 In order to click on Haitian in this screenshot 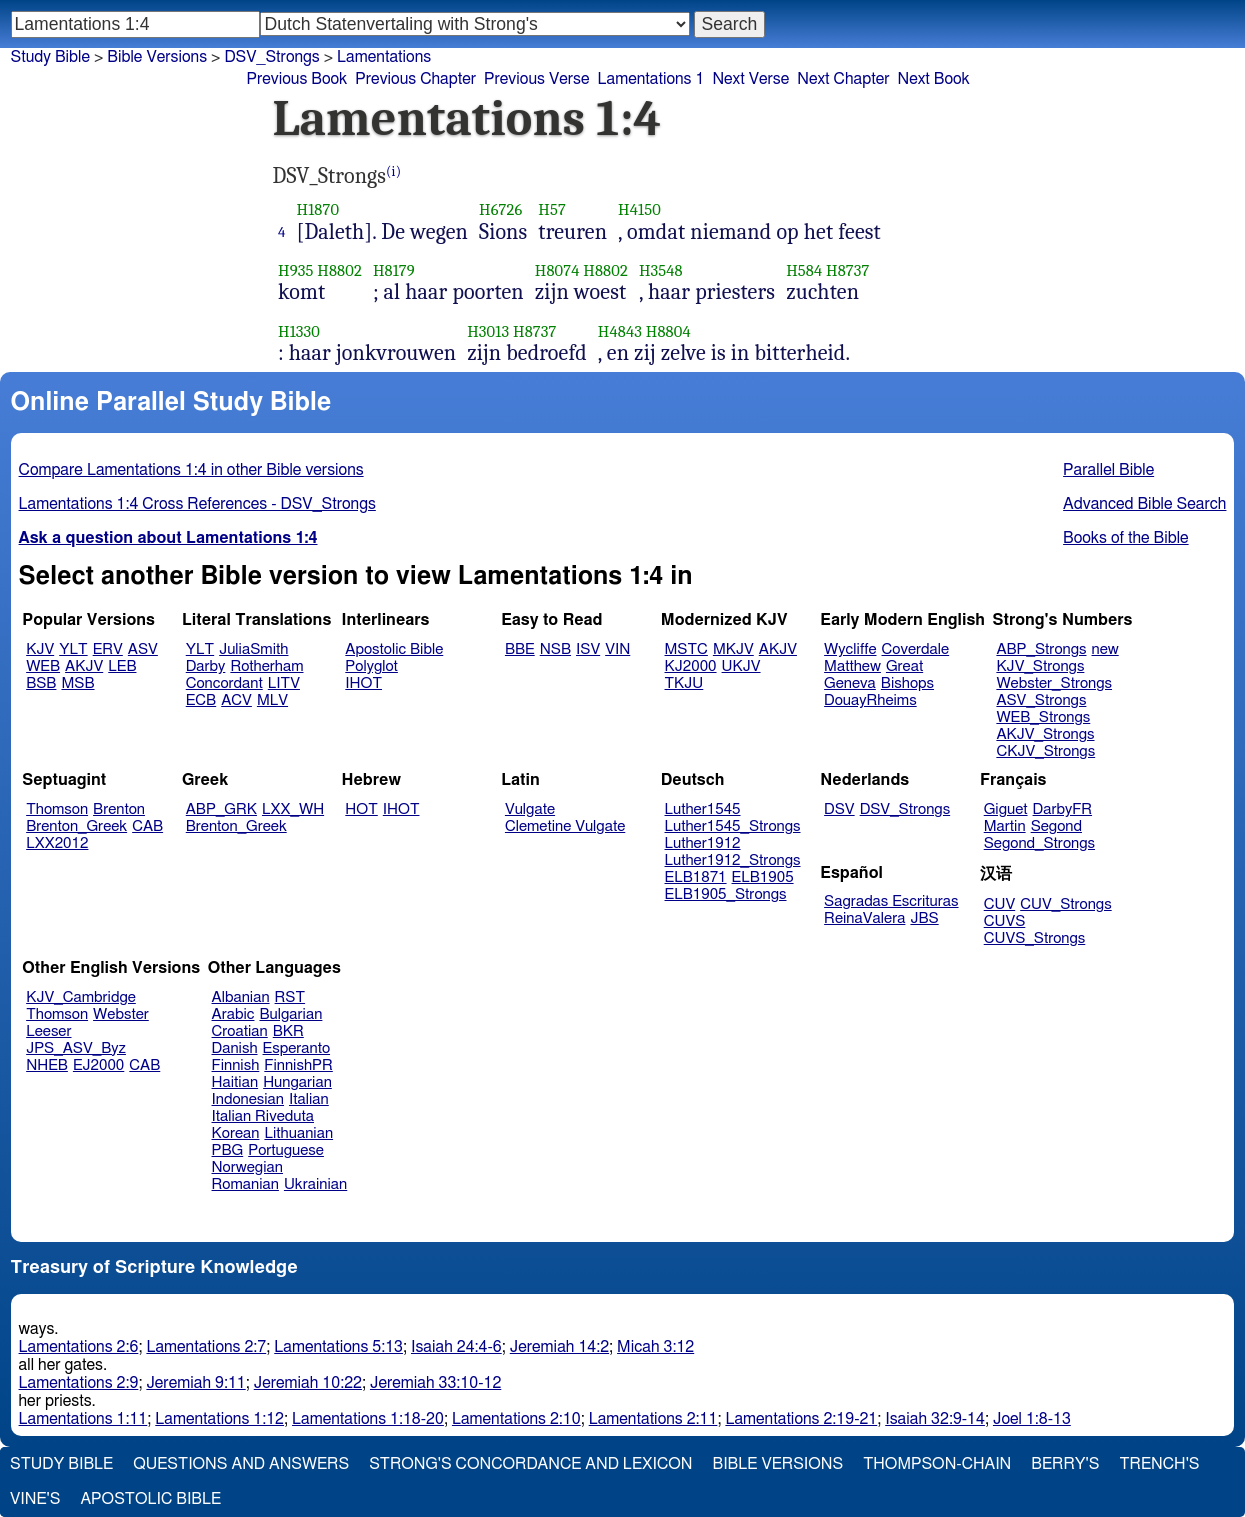, I will do `click(235, 1082)`.